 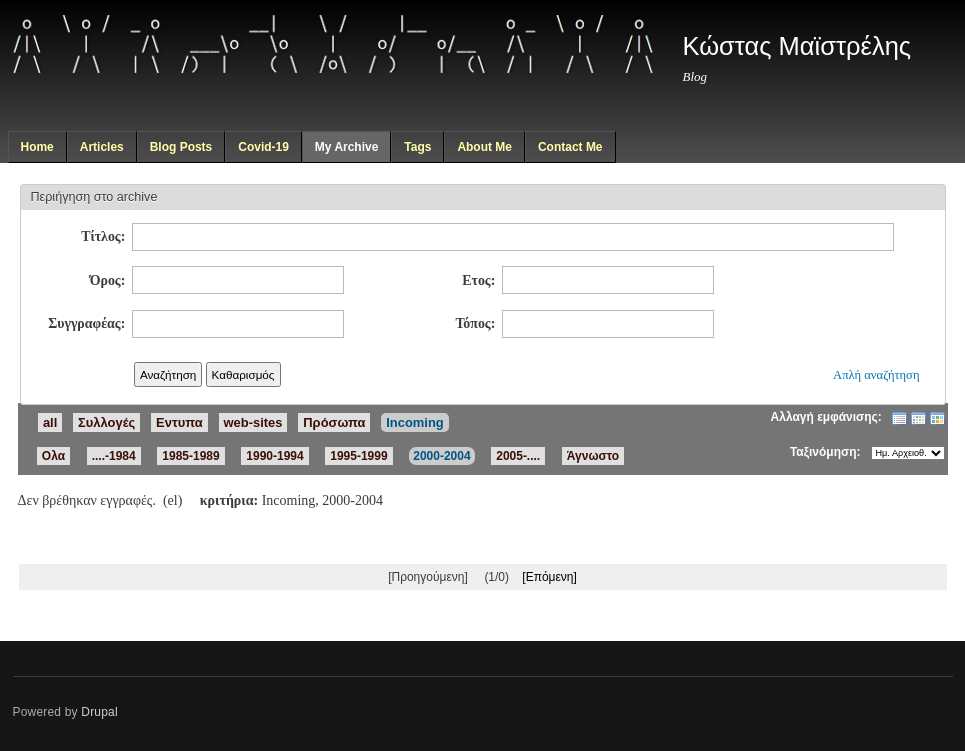 What do you see at coordinates (484, 147) in the screenshot?
I see `About Me` at bounding box center [484, 147].